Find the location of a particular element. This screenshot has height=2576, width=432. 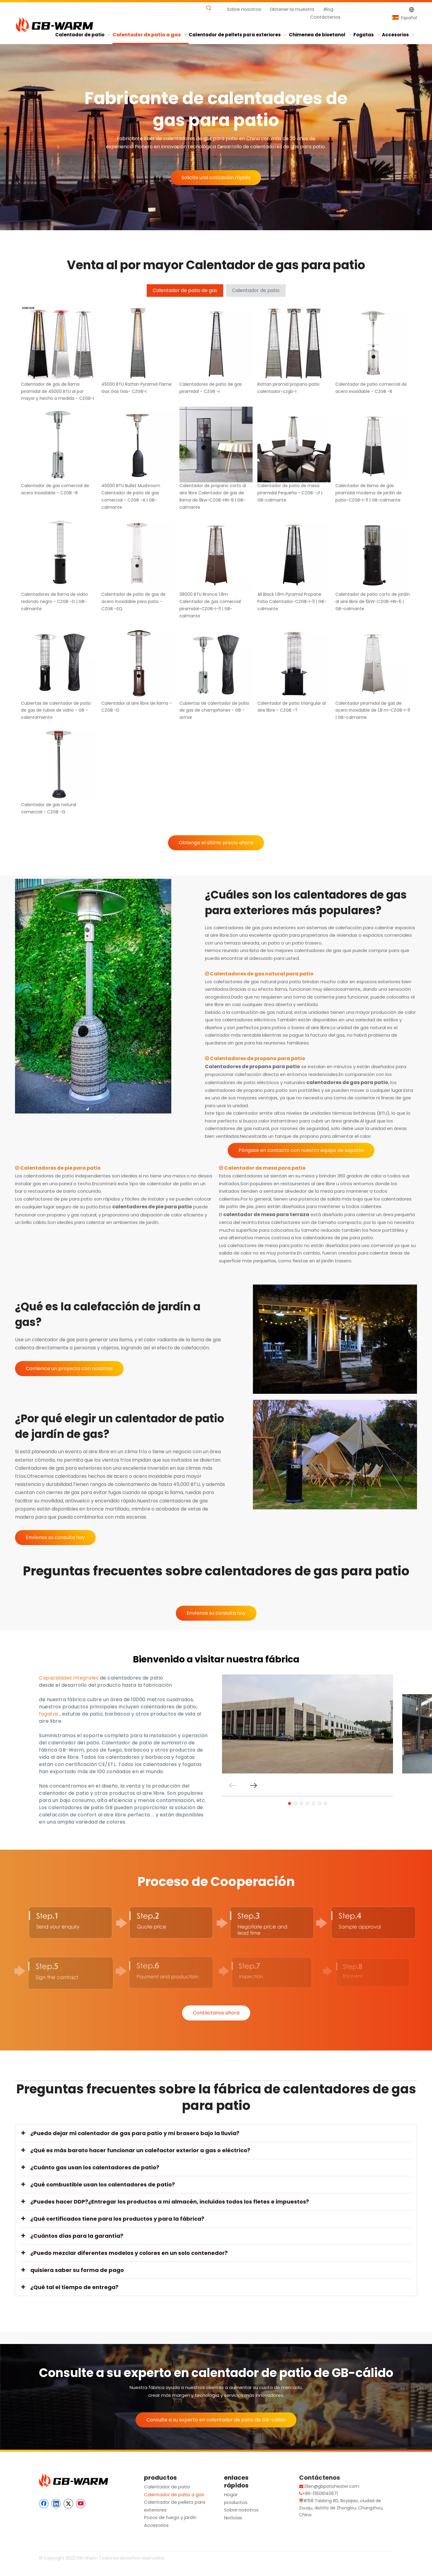

[Facebook] is located at coordinates (44, 2503).